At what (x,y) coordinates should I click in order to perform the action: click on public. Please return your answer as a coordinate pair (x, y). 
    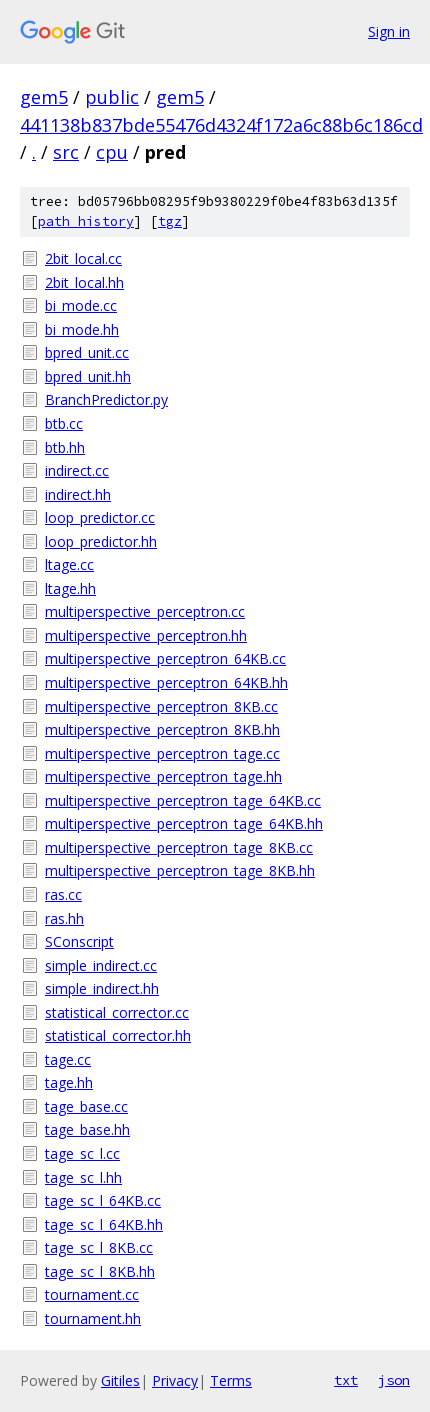
    Looking at the image, I should click on (112, 97).